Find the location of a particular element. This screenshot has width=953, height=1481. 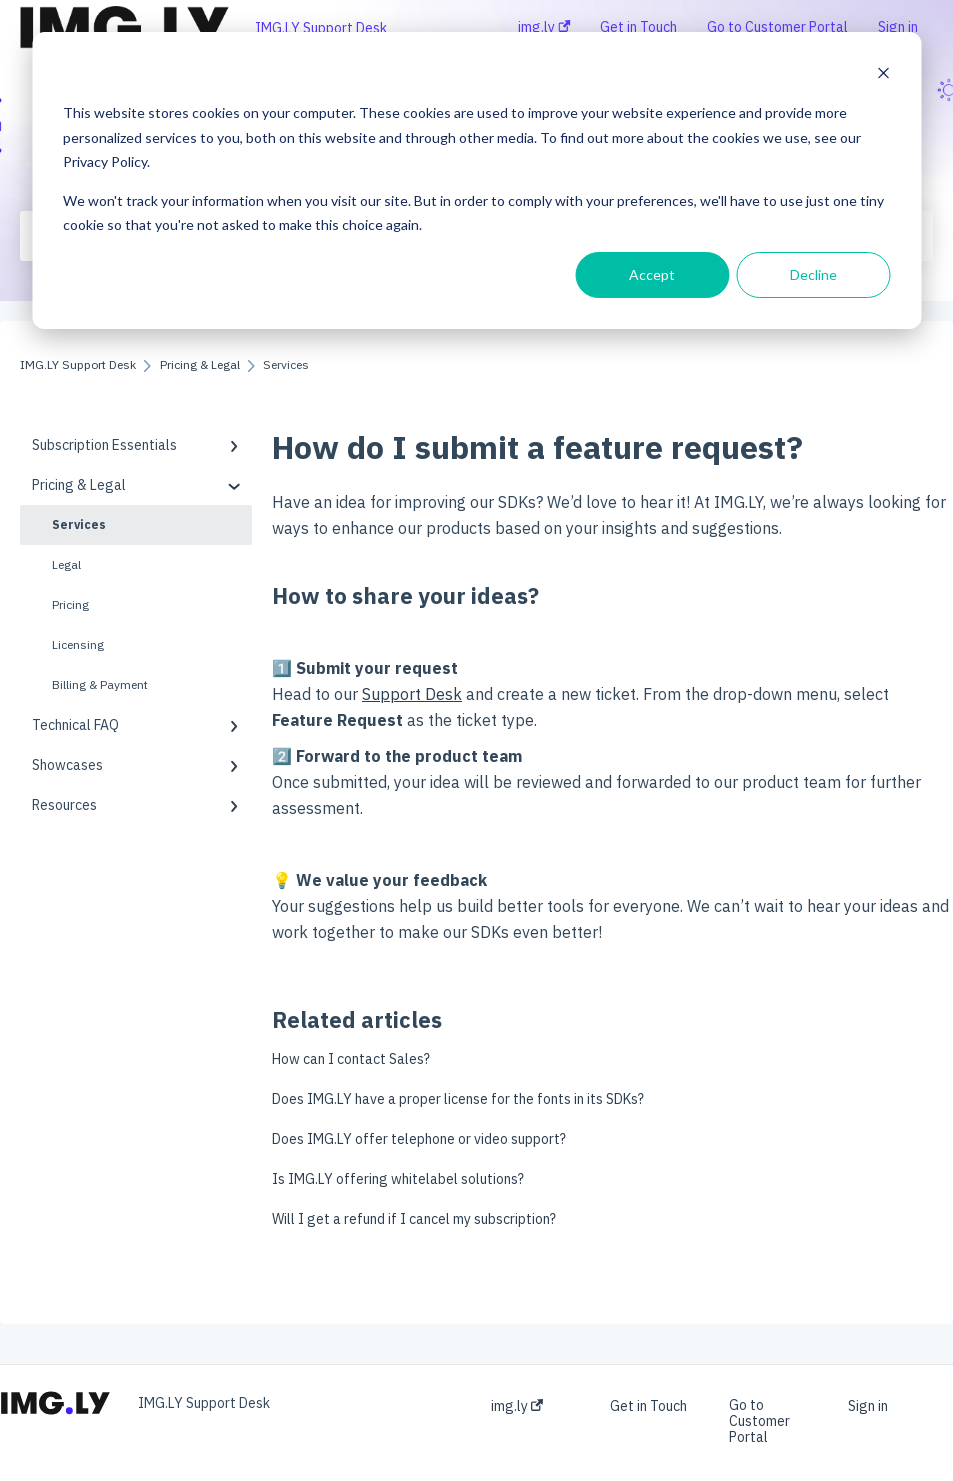

Does IMG.LY offer telephone or video support? is located at coordinates (419, 1139).